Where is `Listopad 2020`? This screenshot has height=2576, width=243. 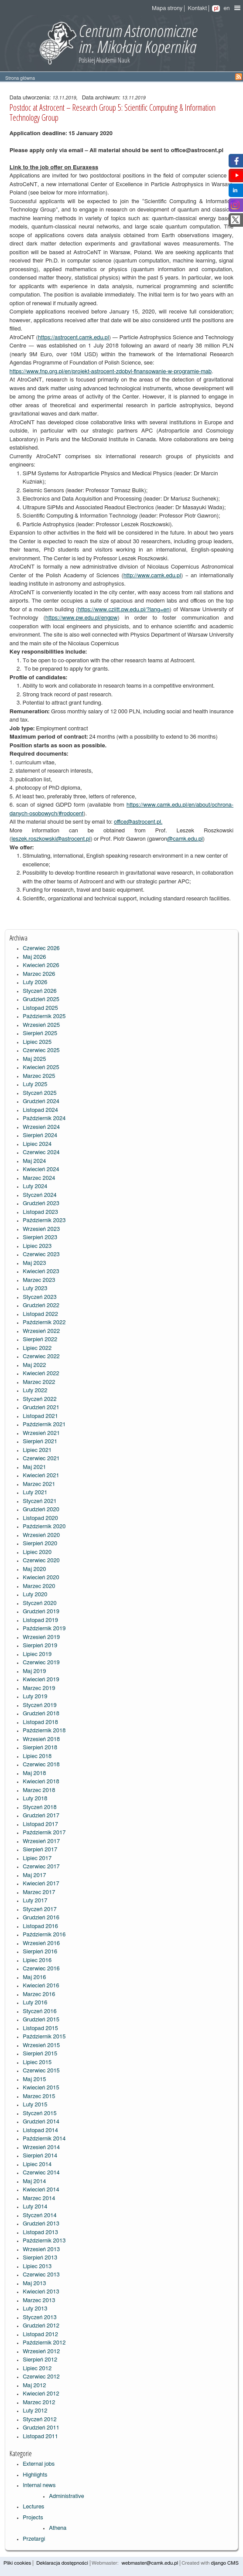
Listopad 2020 is located at coordinates (40, 1518).